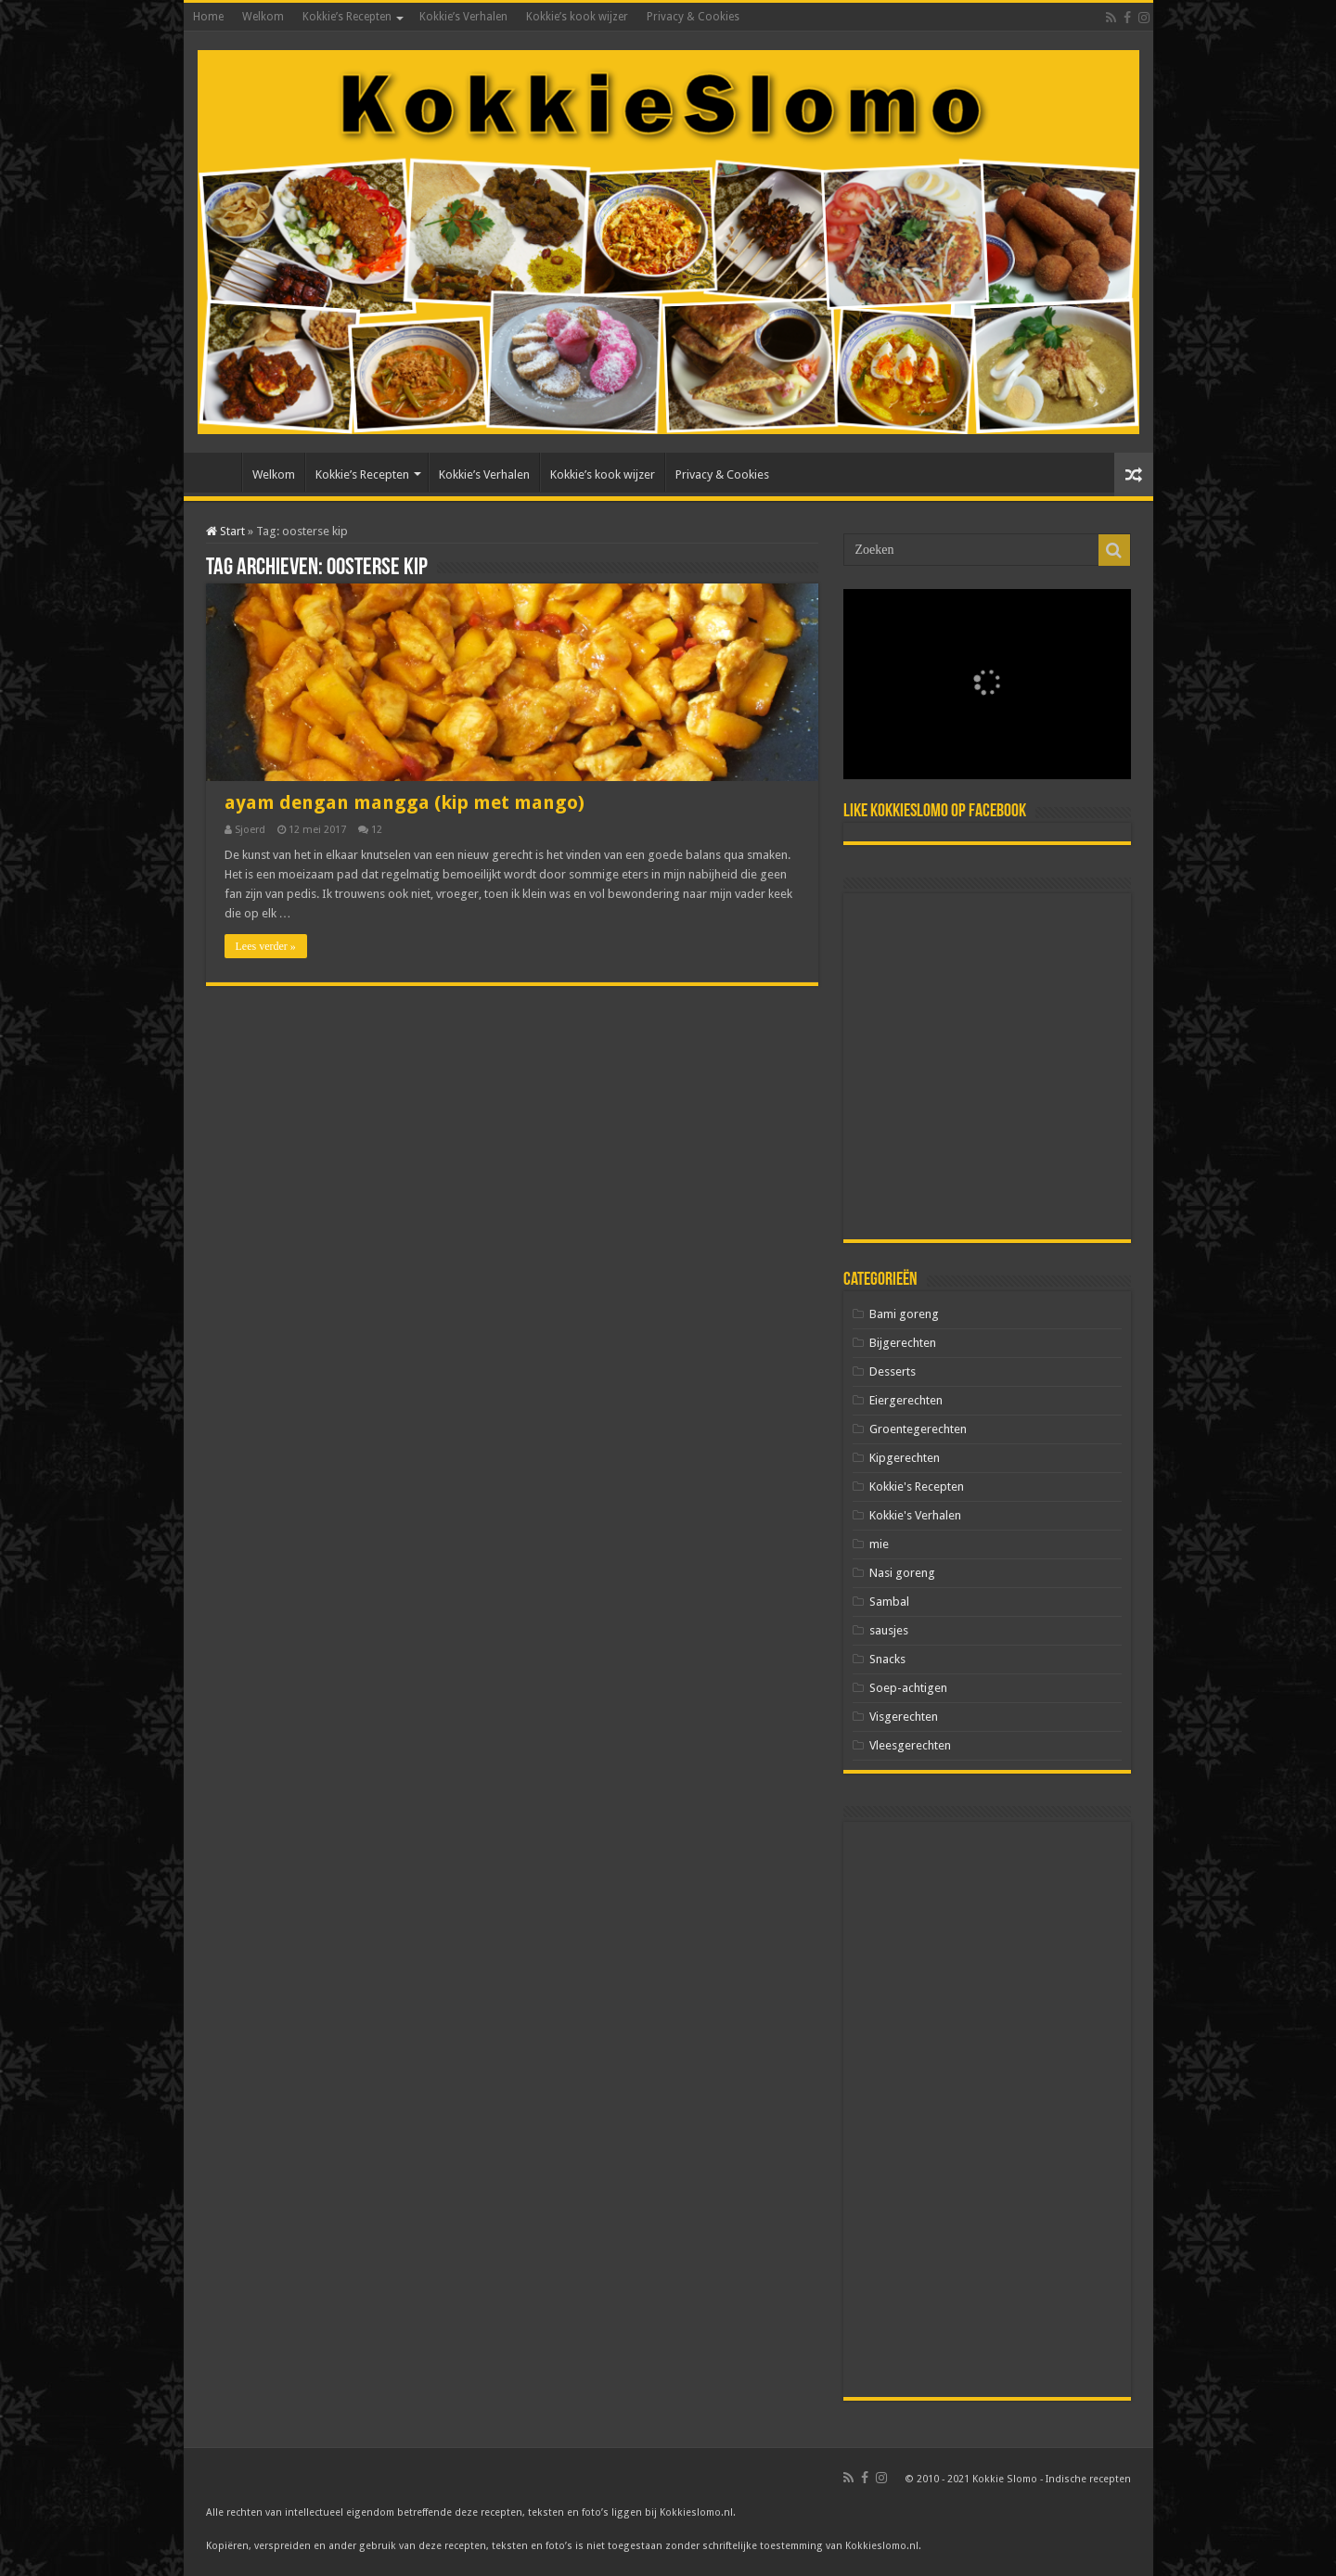  Describe the element at coordinates (208, 16) in the screenshot. I see `Home` at that location.